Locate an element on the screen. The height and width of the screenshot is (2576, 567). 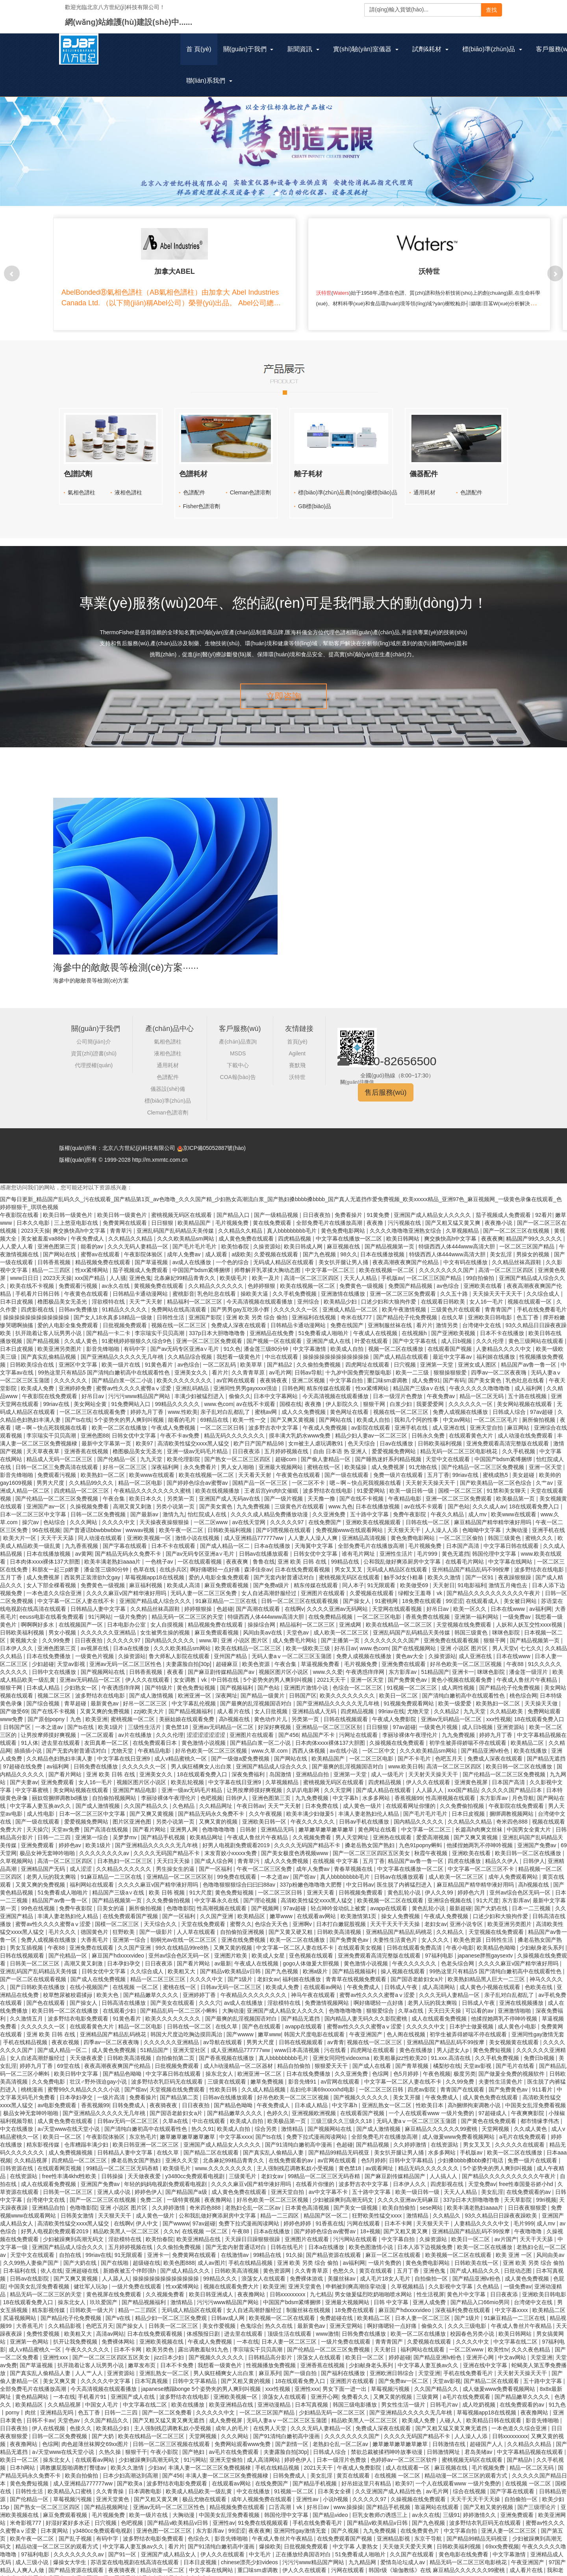
自拍偷拍第二页 is located at coordinates (176, 2052).